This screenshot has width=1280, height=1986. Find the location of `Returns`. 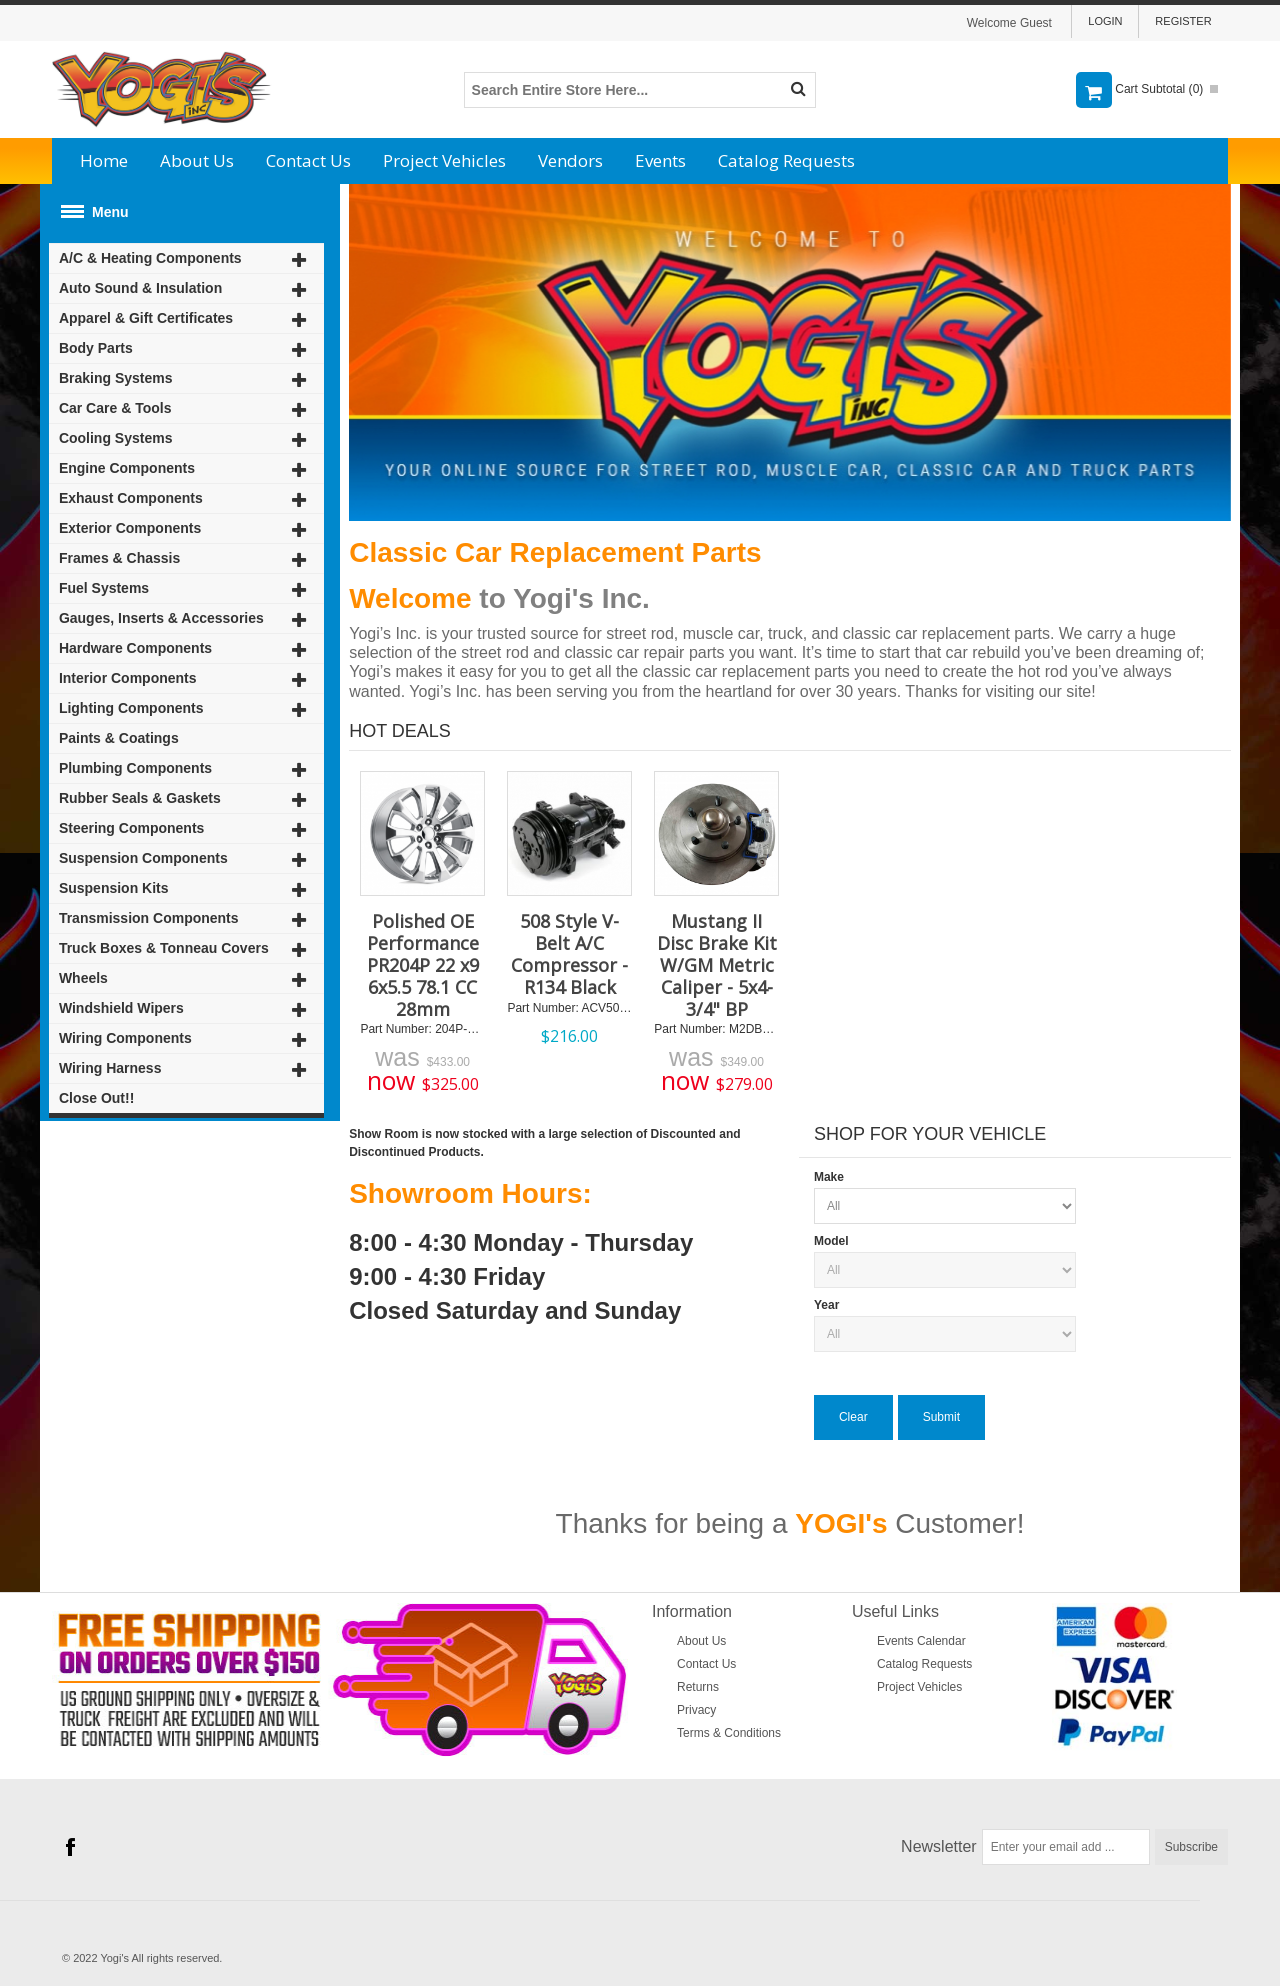

Returns is located at coordinates (698, 1687).